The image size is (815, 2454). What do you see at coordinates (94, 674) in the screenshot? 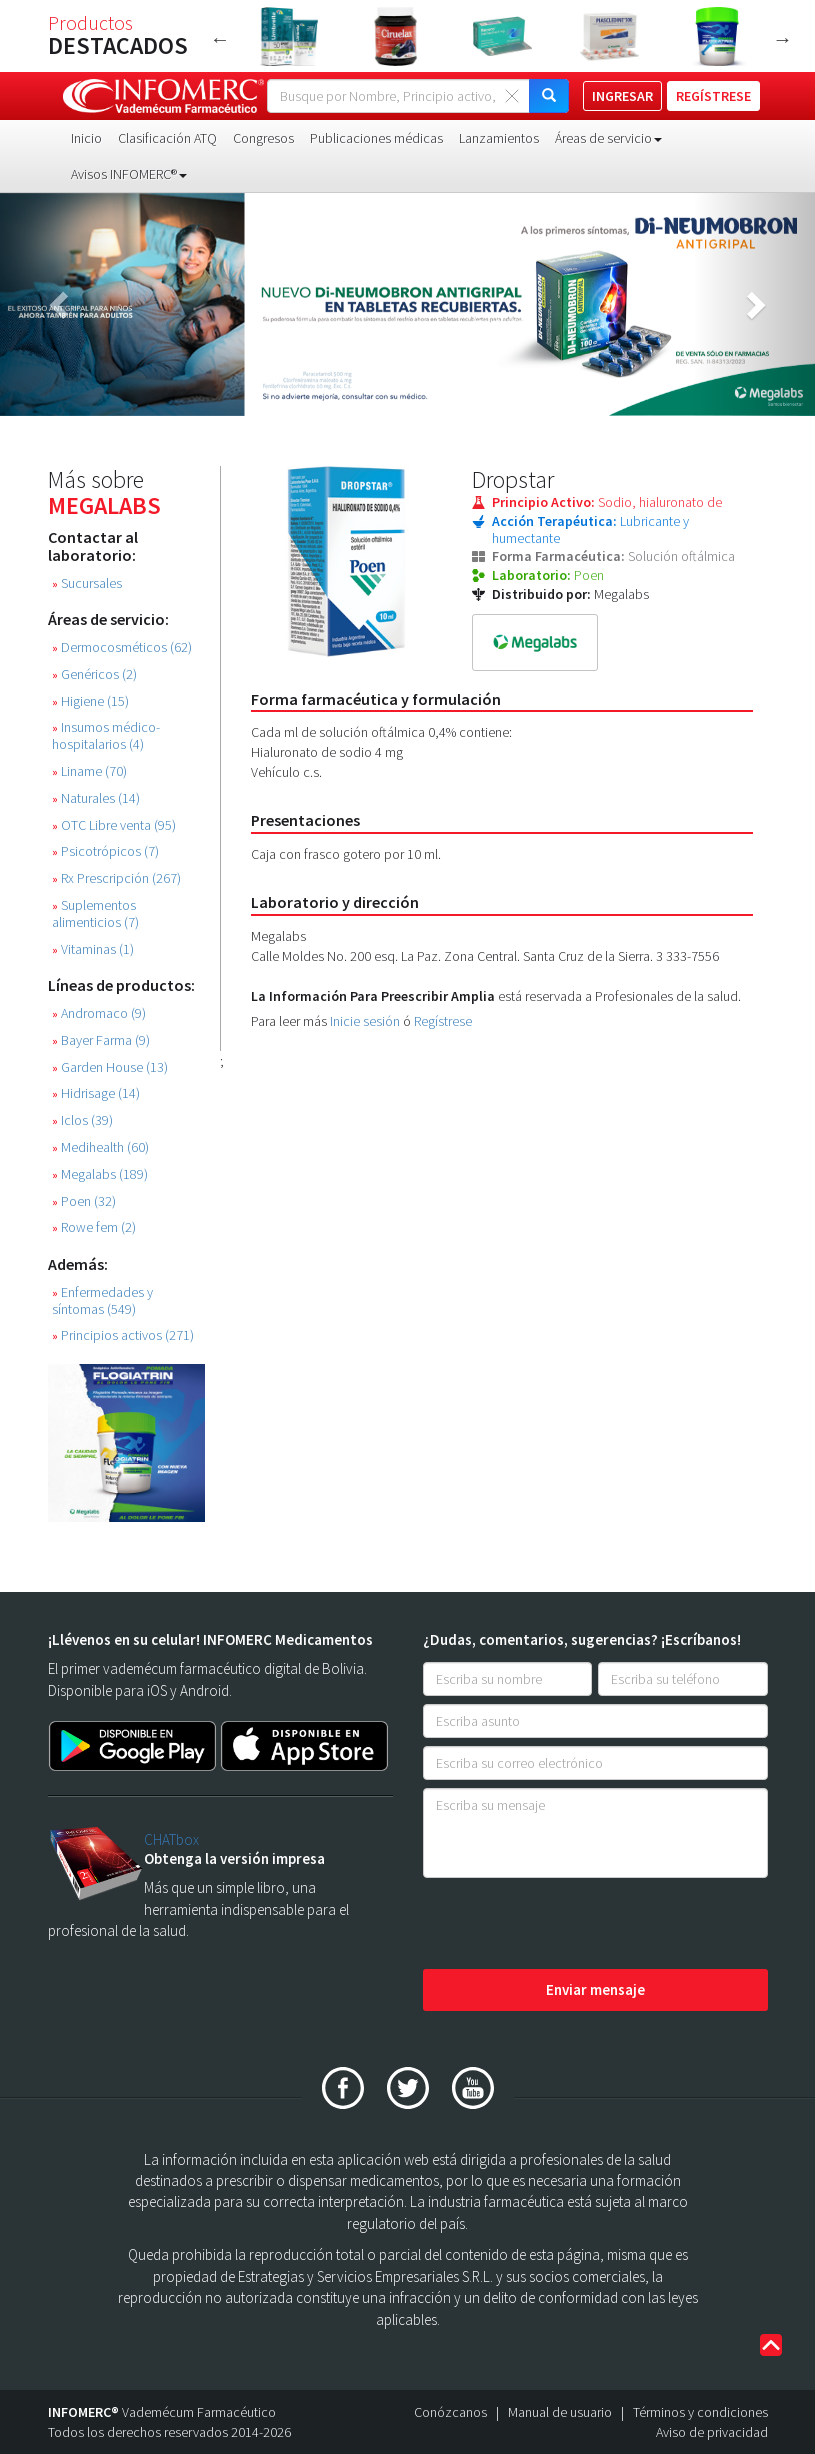
I see `Genéricos (2)` at bounding box center [94, 674].